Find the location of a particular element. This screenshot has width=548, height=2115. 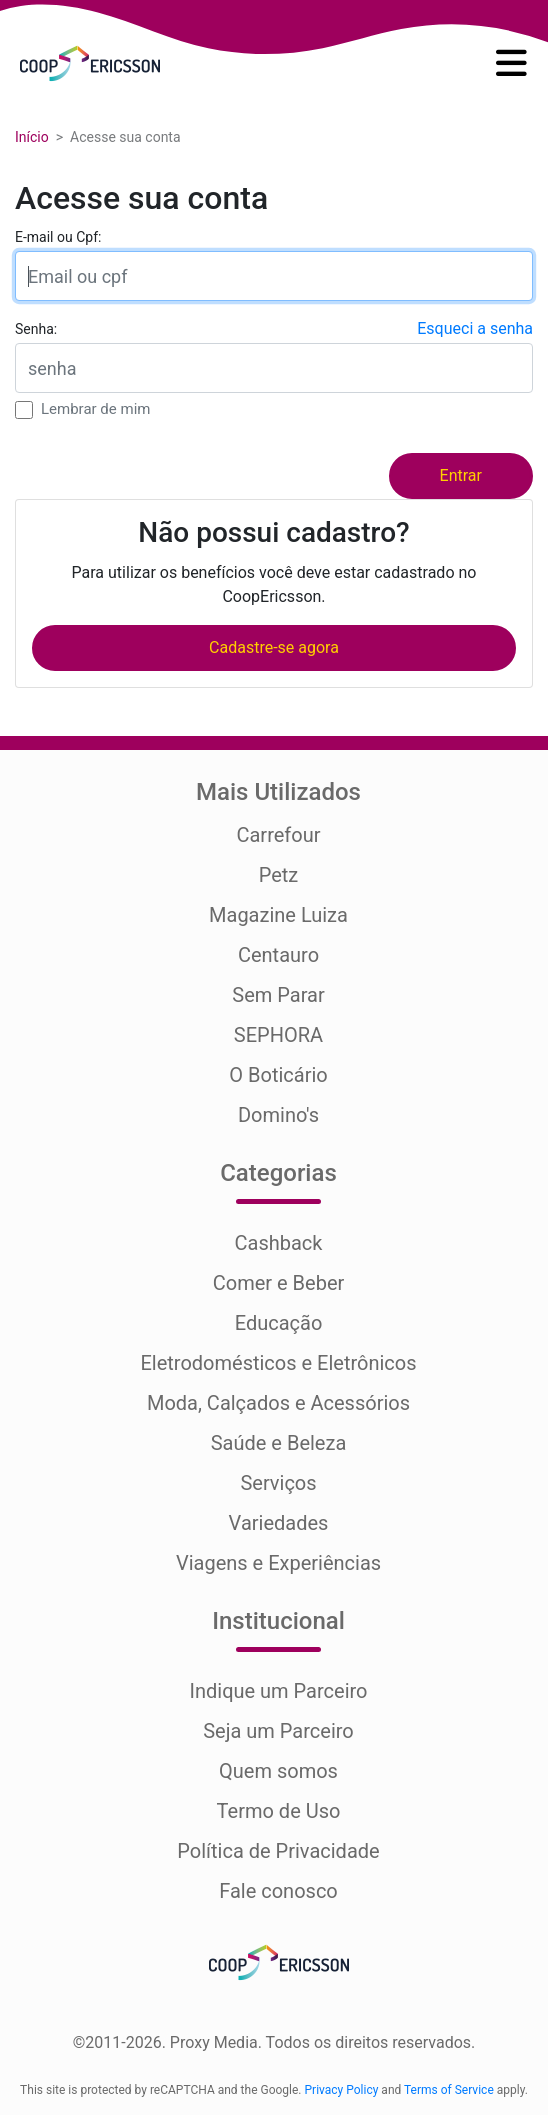

Início is located at coordinates (32, 137).